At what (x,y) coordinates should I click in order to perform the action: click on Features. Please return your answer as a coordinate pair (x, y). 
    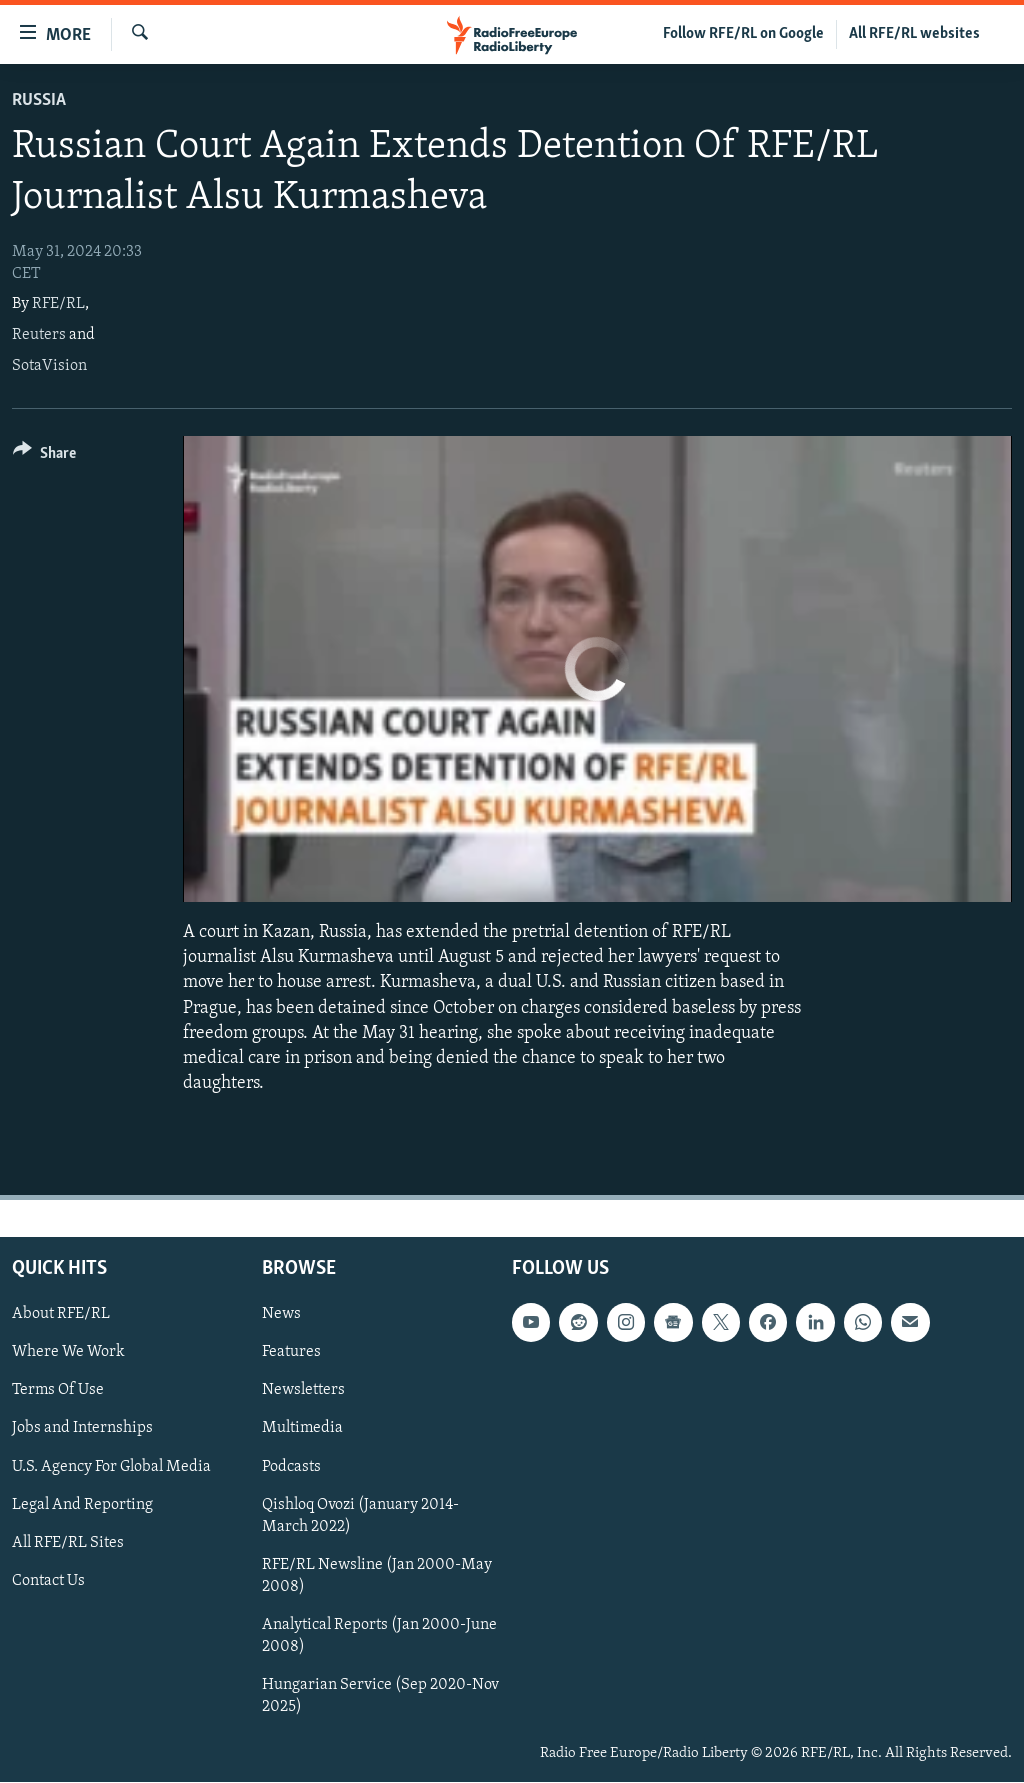
    Looking at the image, I should click on (291, 1353).